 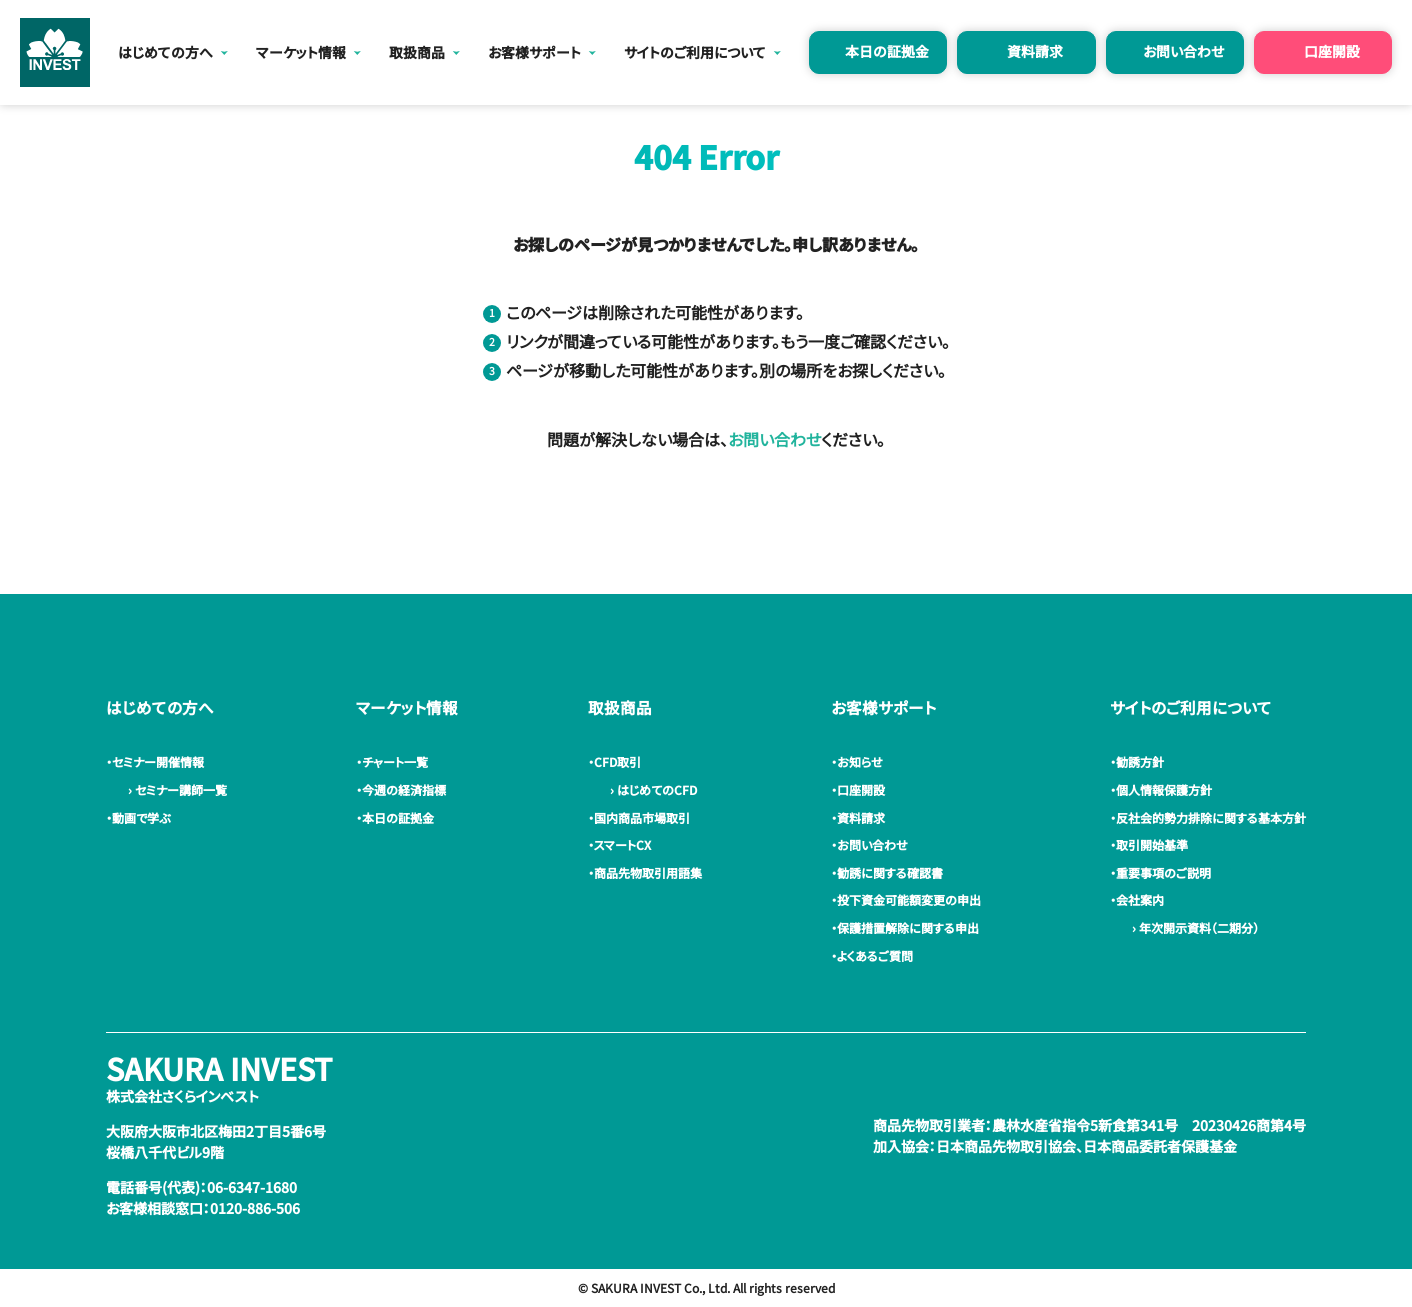 I want to click on ・個人情報保護方針, so click(x=1164, y=789).